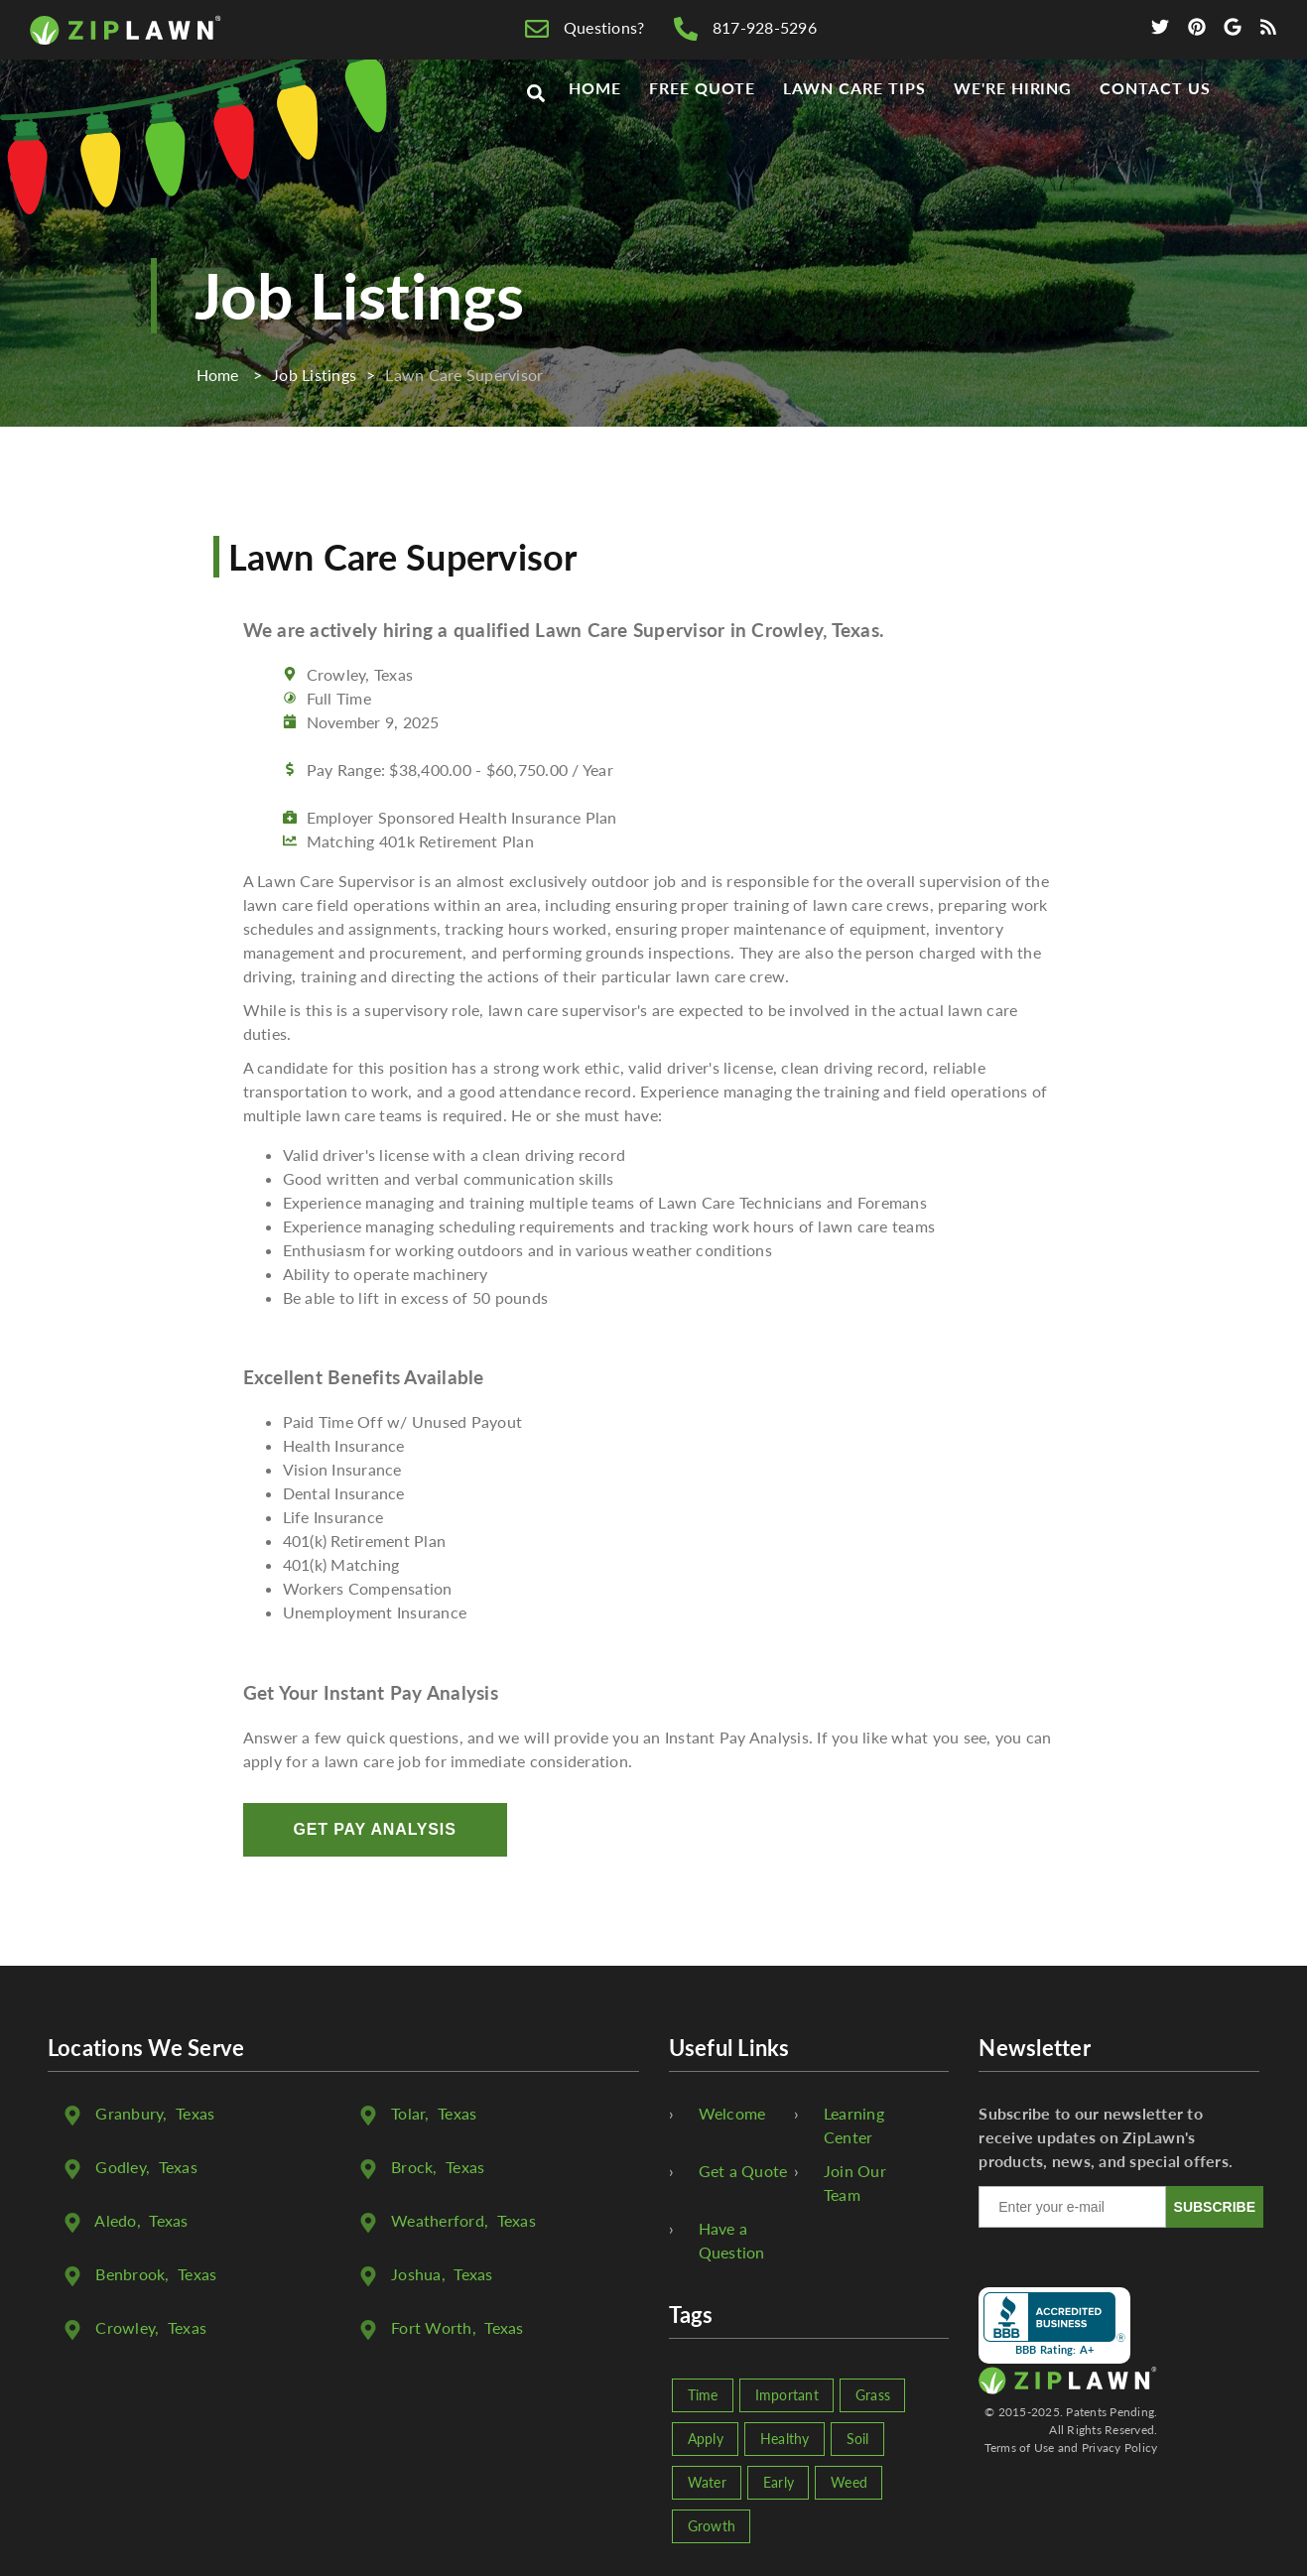 This screenshot has width=1307, height=2576. Describe the element at coordinates (785, 2438) in the screenshot. I see `Healthy` at that location.